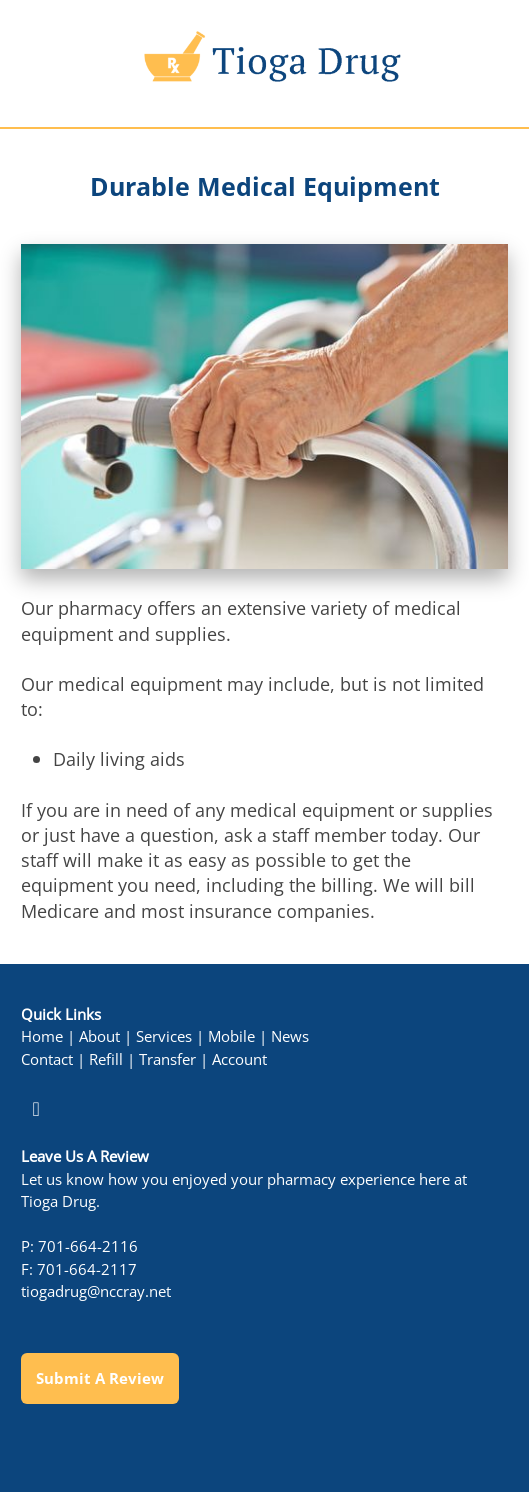  Describe the element at coordinates (99, 1036) in the screenshot. I see `About` at that location.